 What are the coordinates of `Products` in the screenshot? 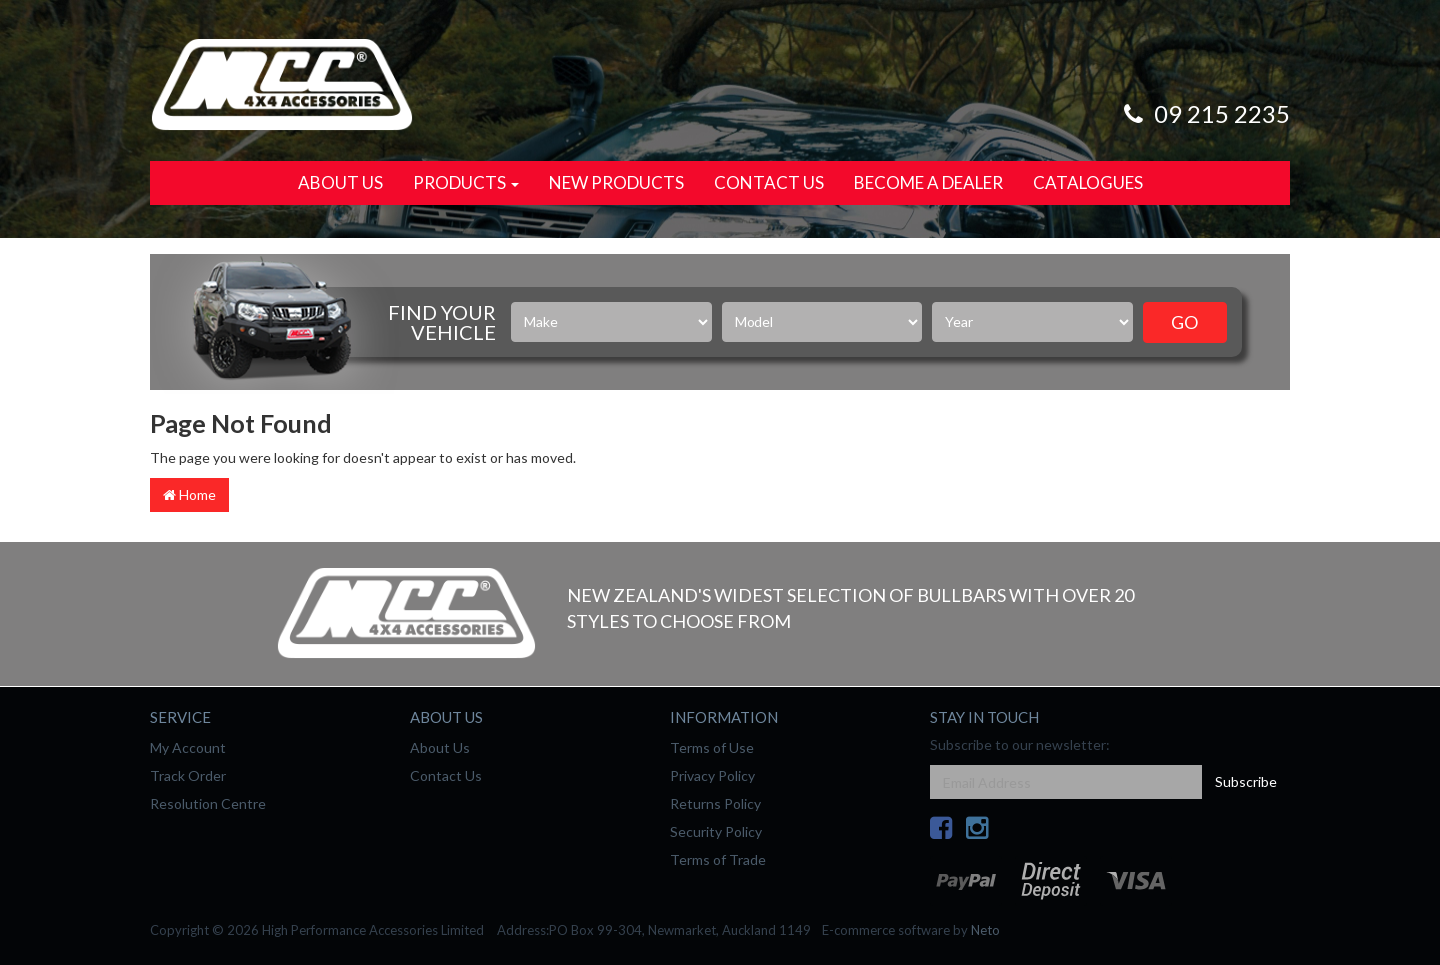 It's located at (466, 182).